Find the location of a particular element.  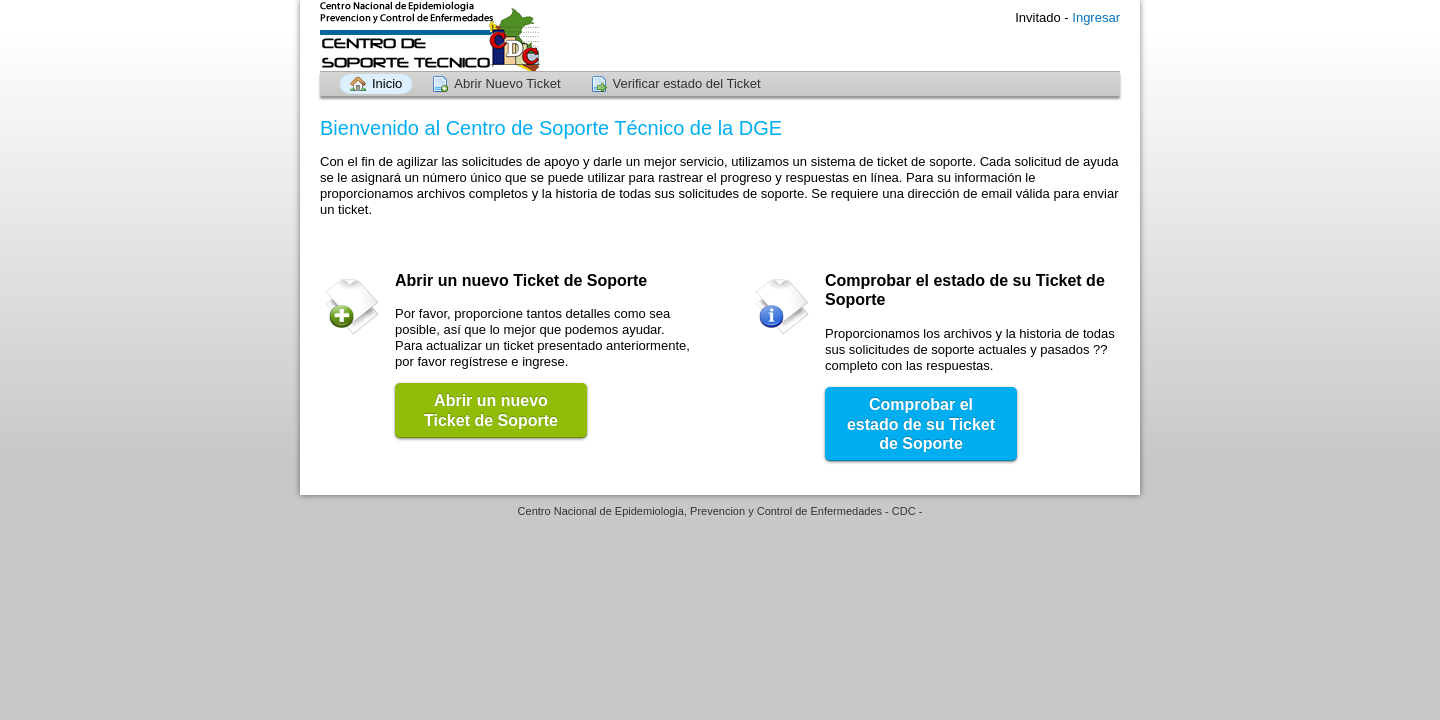

Ingresar is located at coordinates (1096, 17).